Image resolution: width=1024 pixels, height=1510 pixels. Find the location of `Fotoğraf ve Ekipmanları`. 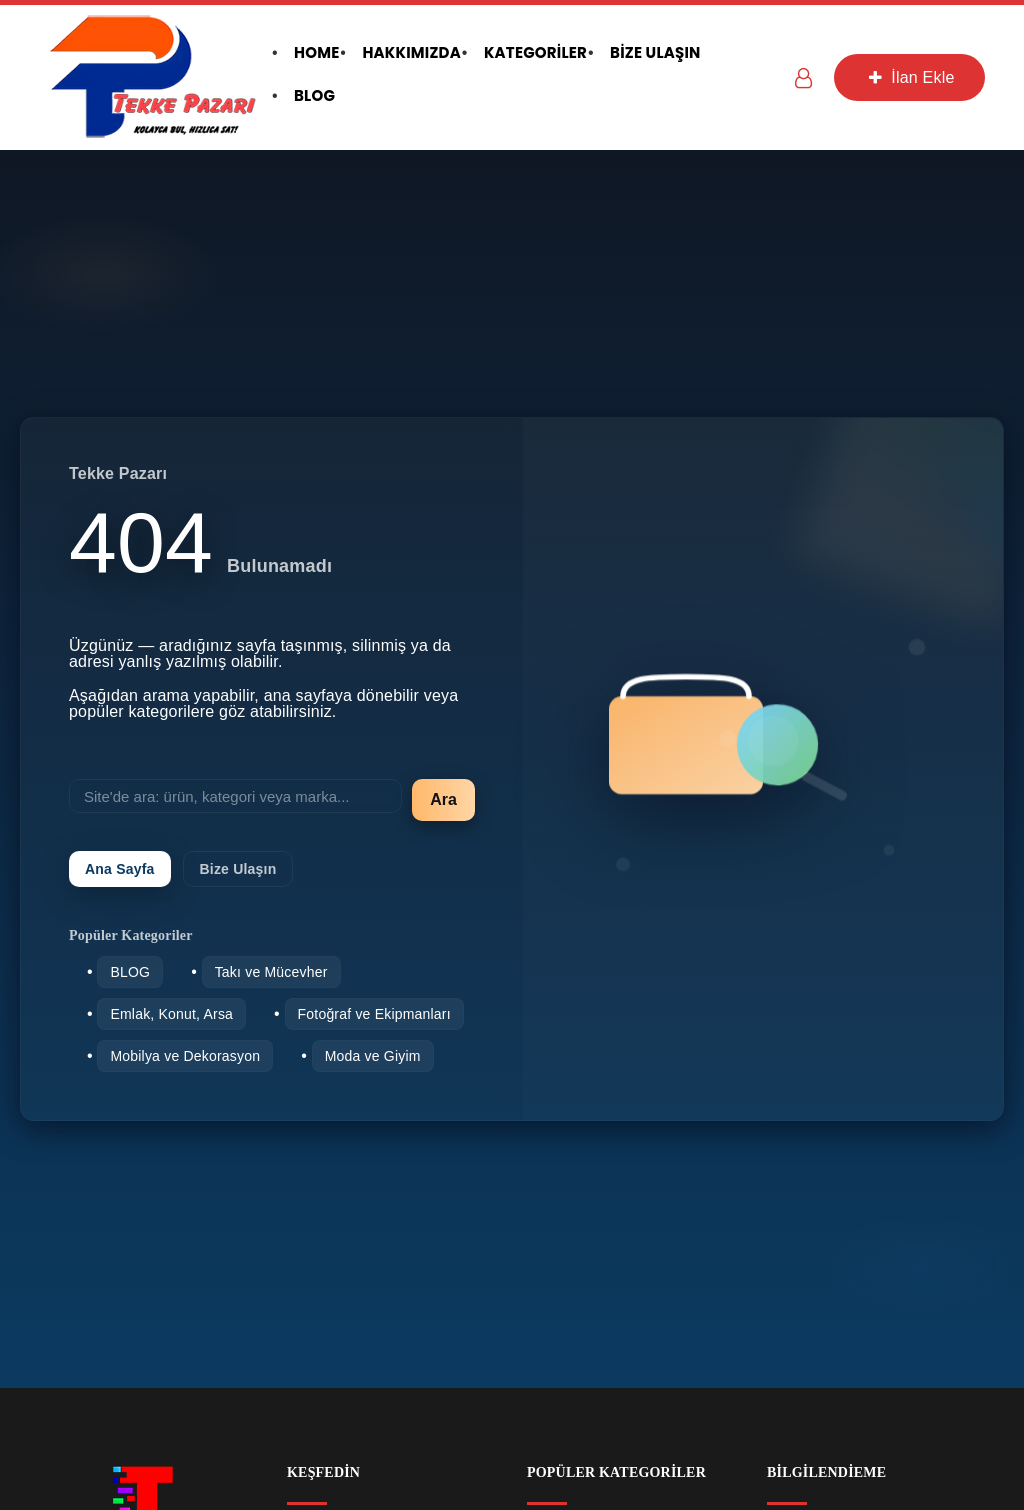

Fotoğraf ve Ekipmanları is located at coordinates (374, 1014).